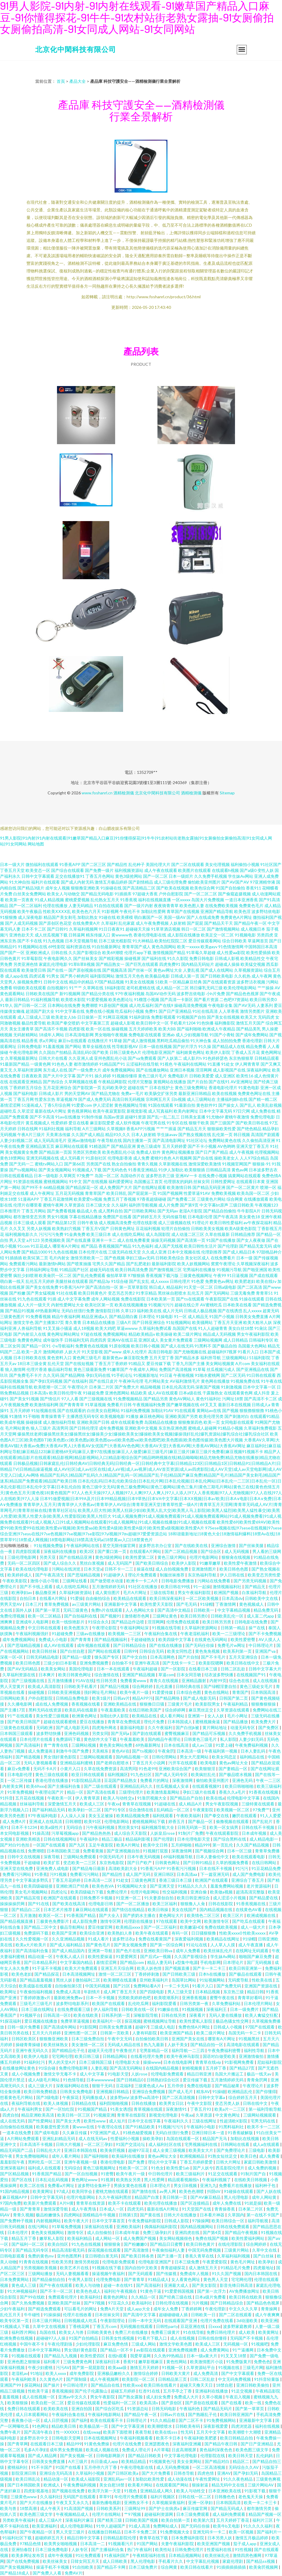  I want to click on 国产白丝袜, so click(264, 2255).